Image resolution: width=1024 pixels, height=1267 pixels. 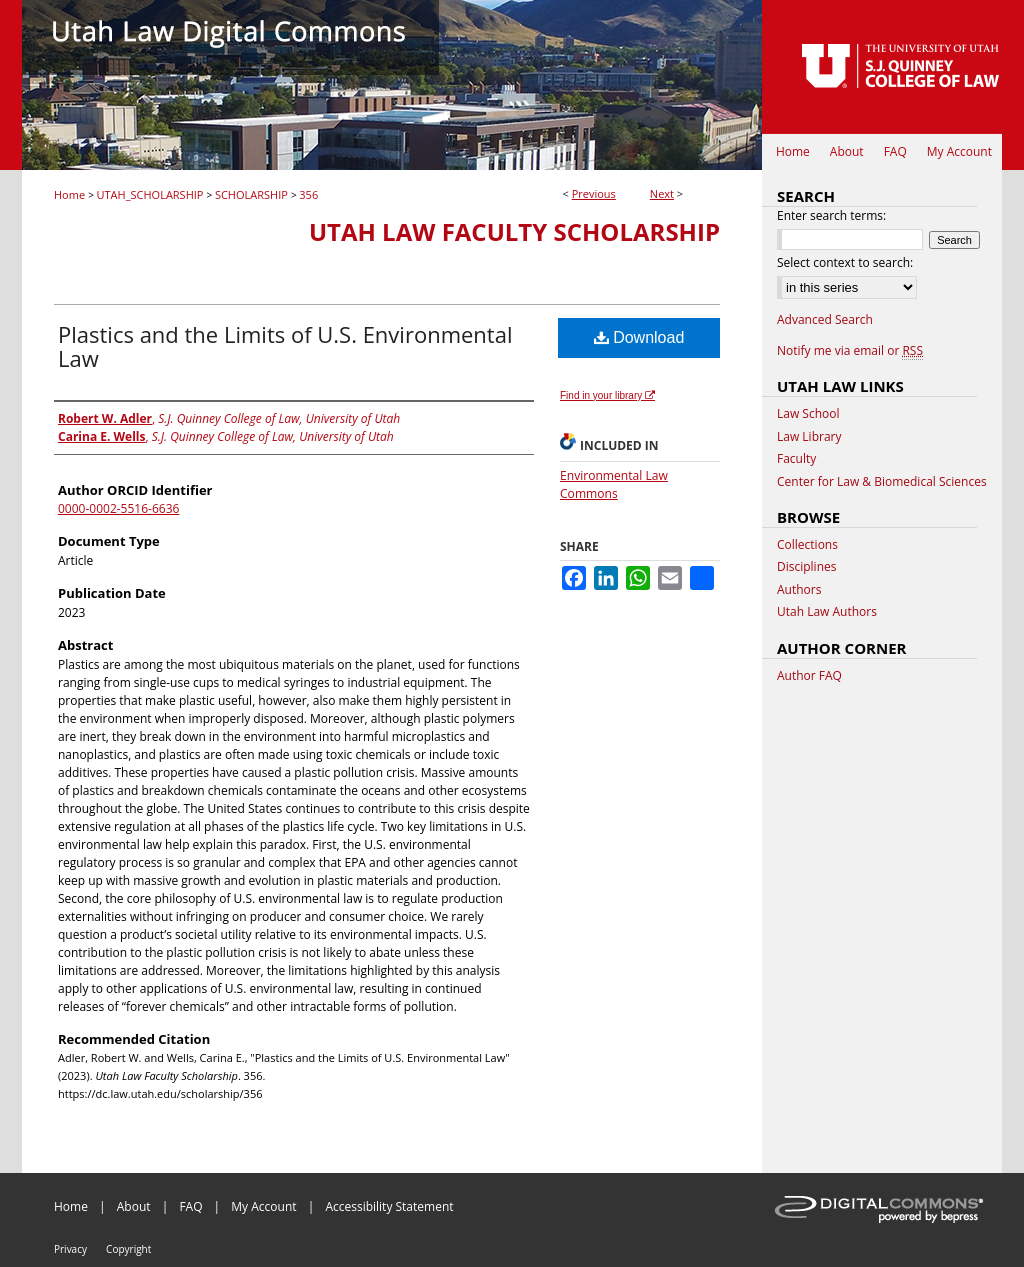 What do you see at coordinates (882, 482) in the screenshot?
I see `Center for Law & Biomedical Sciences` at bounding box center [882, 482].